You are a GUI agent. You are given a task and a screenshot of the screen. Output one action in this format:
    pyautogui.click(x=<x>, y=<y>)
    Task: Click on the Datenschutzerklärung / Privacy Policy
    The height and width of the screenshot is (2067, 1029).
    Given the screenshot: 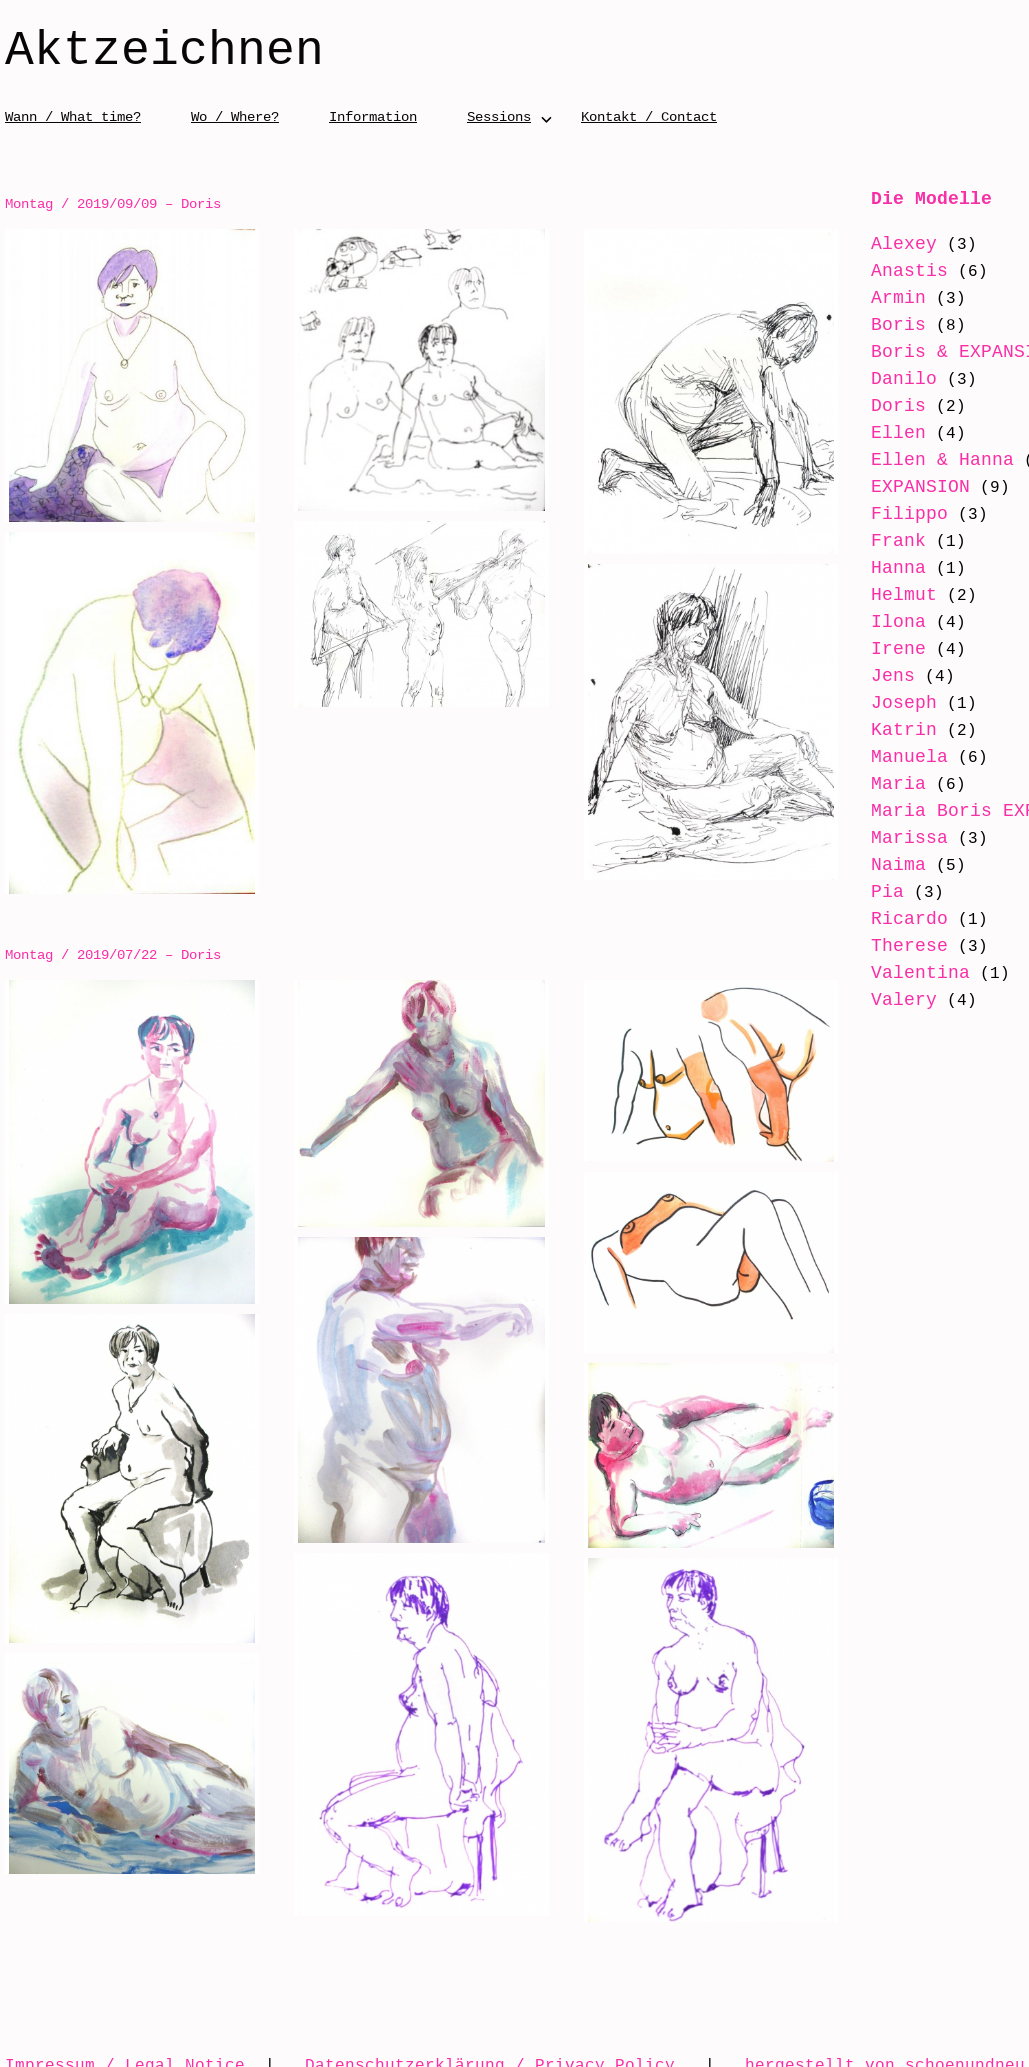 What is the action you would take?
    pyautogui.click(x=490, y=2034)
    